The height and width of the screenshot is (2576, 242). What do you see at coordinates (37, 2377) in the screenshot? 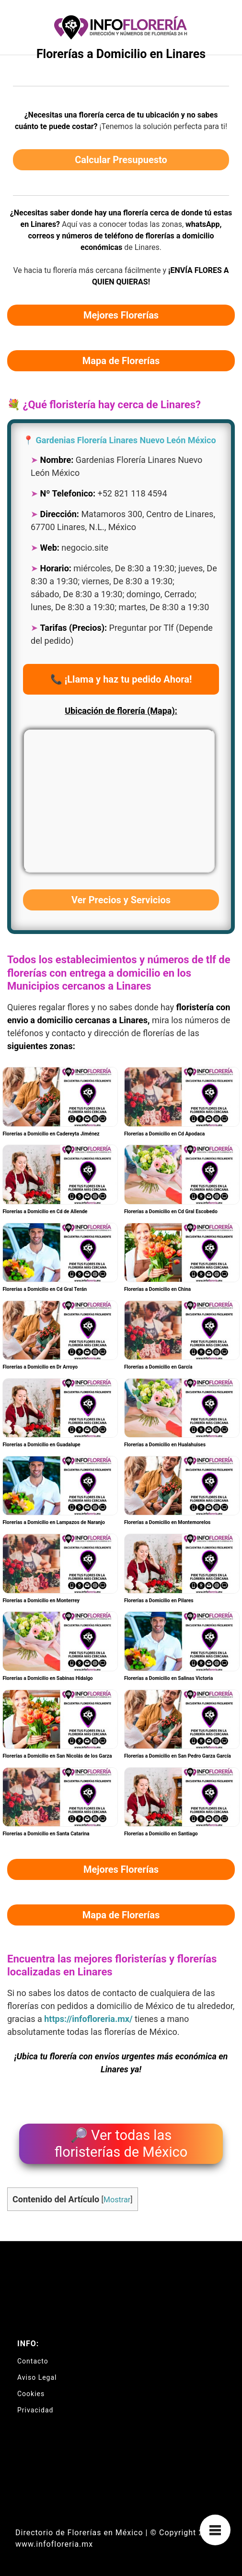
I see `Aviso Legal` at bounding box center [37, 2377].